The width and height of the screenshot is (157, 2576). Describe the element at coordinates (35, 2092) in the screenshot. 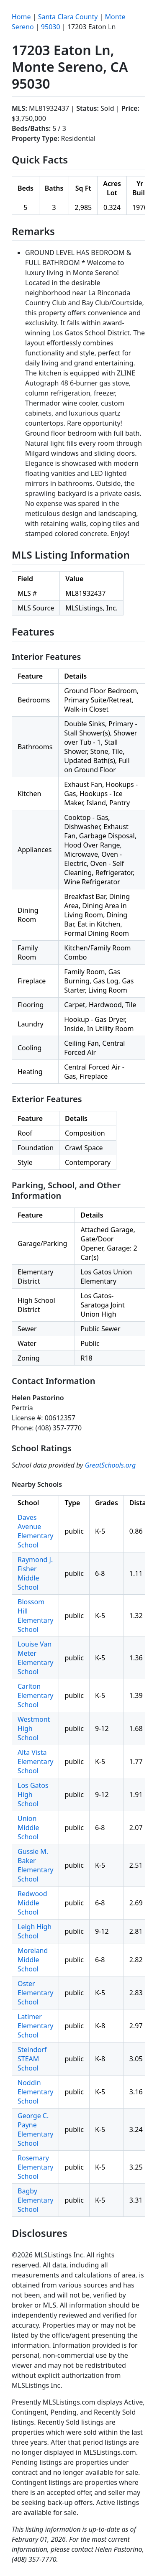

I see `Noddin Elementary School` at that location.